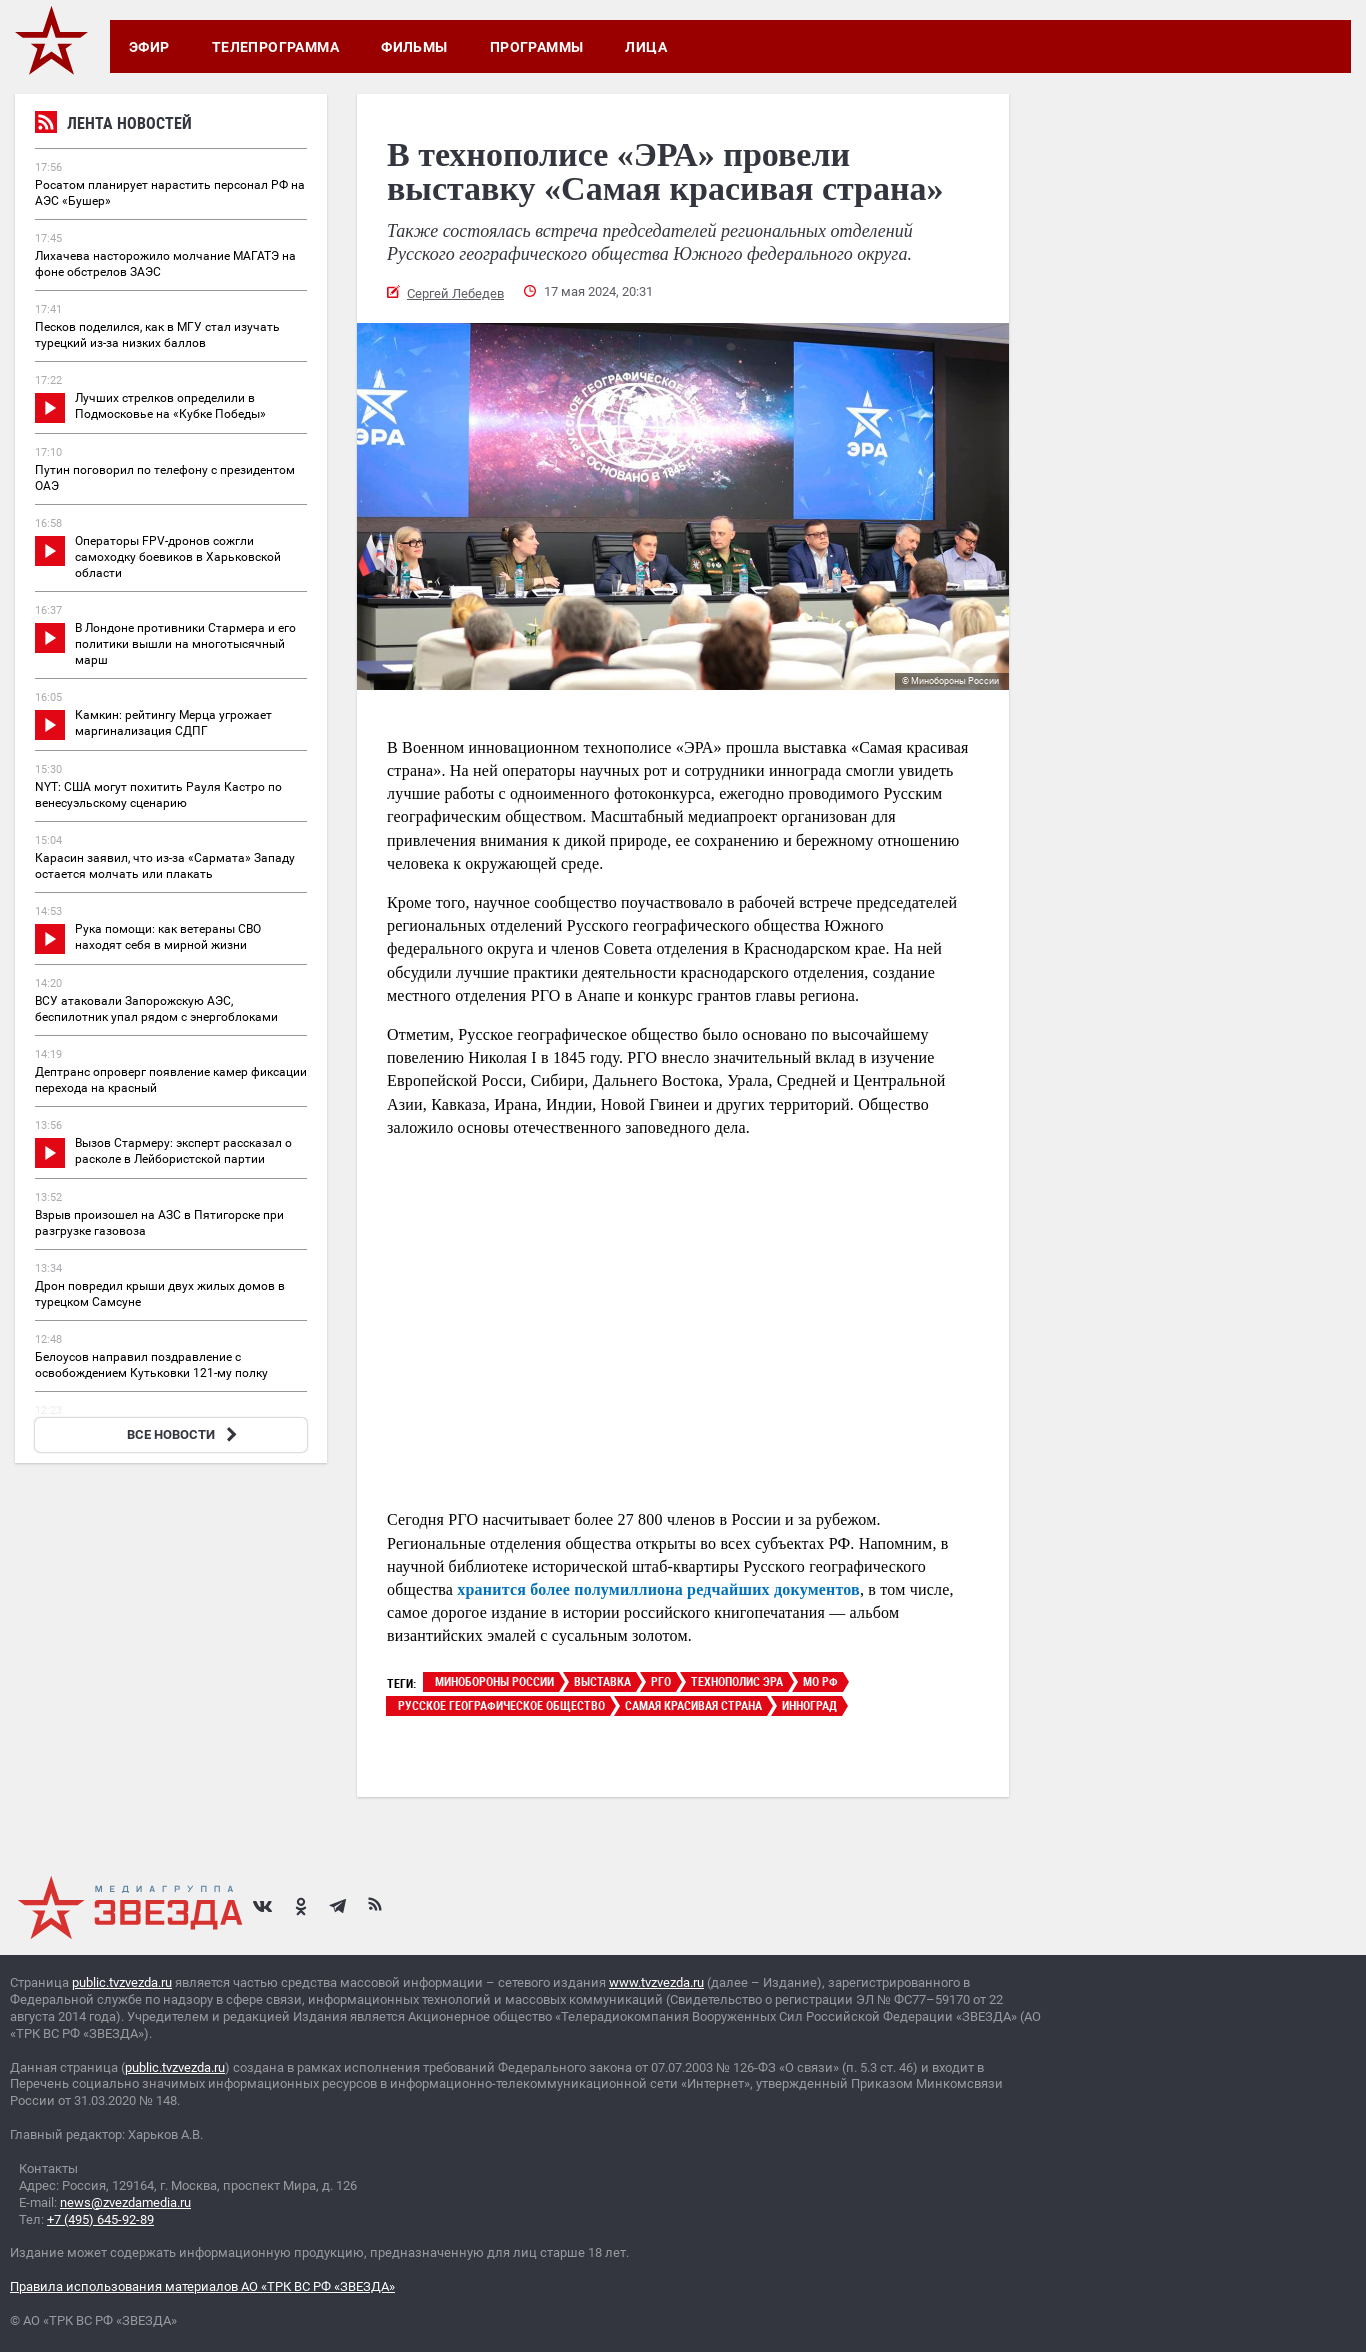  What do you see at coordinates (455, 293) in the screenshot?
I see `Сергей Лебедев` at bounding box center [455, 293].